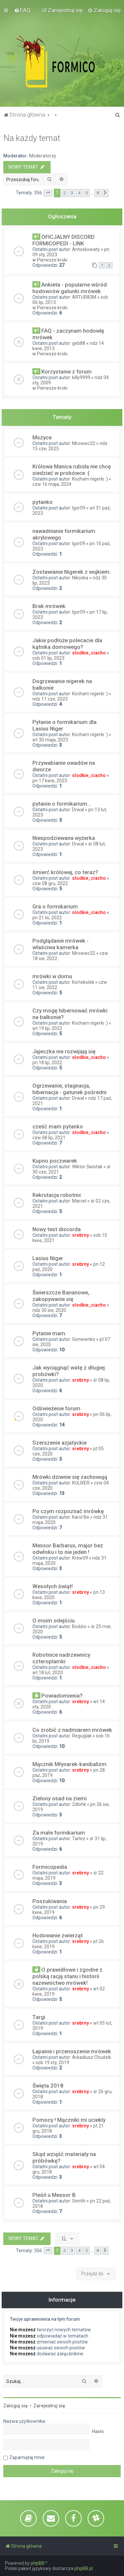  What do you see at coordinates (78, 343) in the screenshot?
I see `geb88` at bounding box center [78, 343].